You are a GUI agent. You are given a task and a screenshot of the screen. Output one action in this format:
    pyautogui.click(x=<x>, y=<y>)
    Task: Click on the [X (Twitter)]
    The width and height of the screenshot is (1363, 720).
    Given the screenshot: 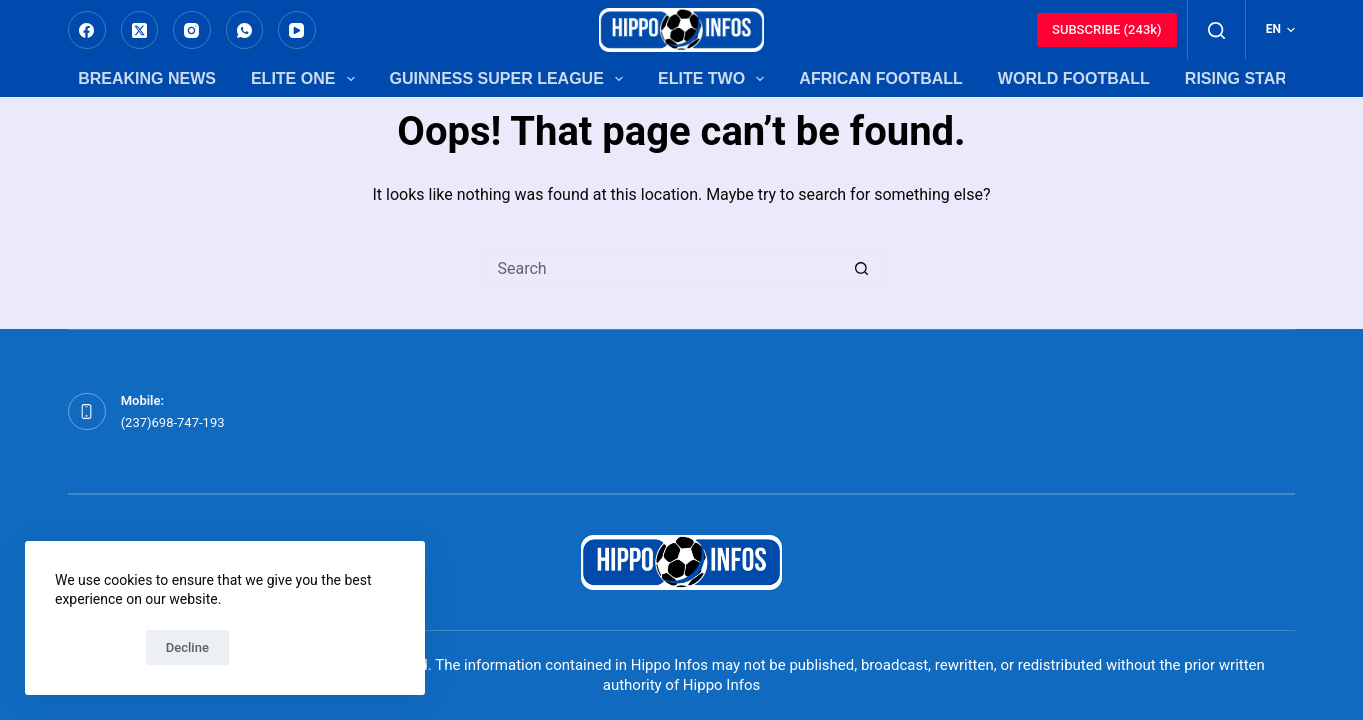 What is the action you would take?
    pyautogui.click(x=140, y=30)
    